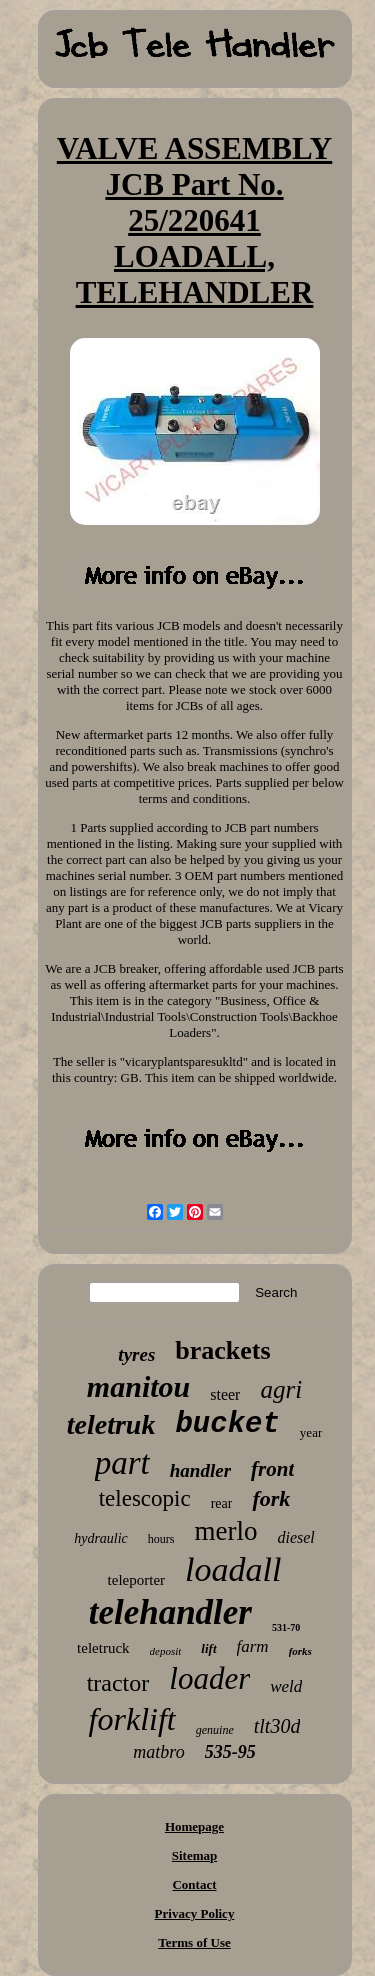 This screenshot has height=1976, width=375. I want to click on 531-70, so click(286, 1627).